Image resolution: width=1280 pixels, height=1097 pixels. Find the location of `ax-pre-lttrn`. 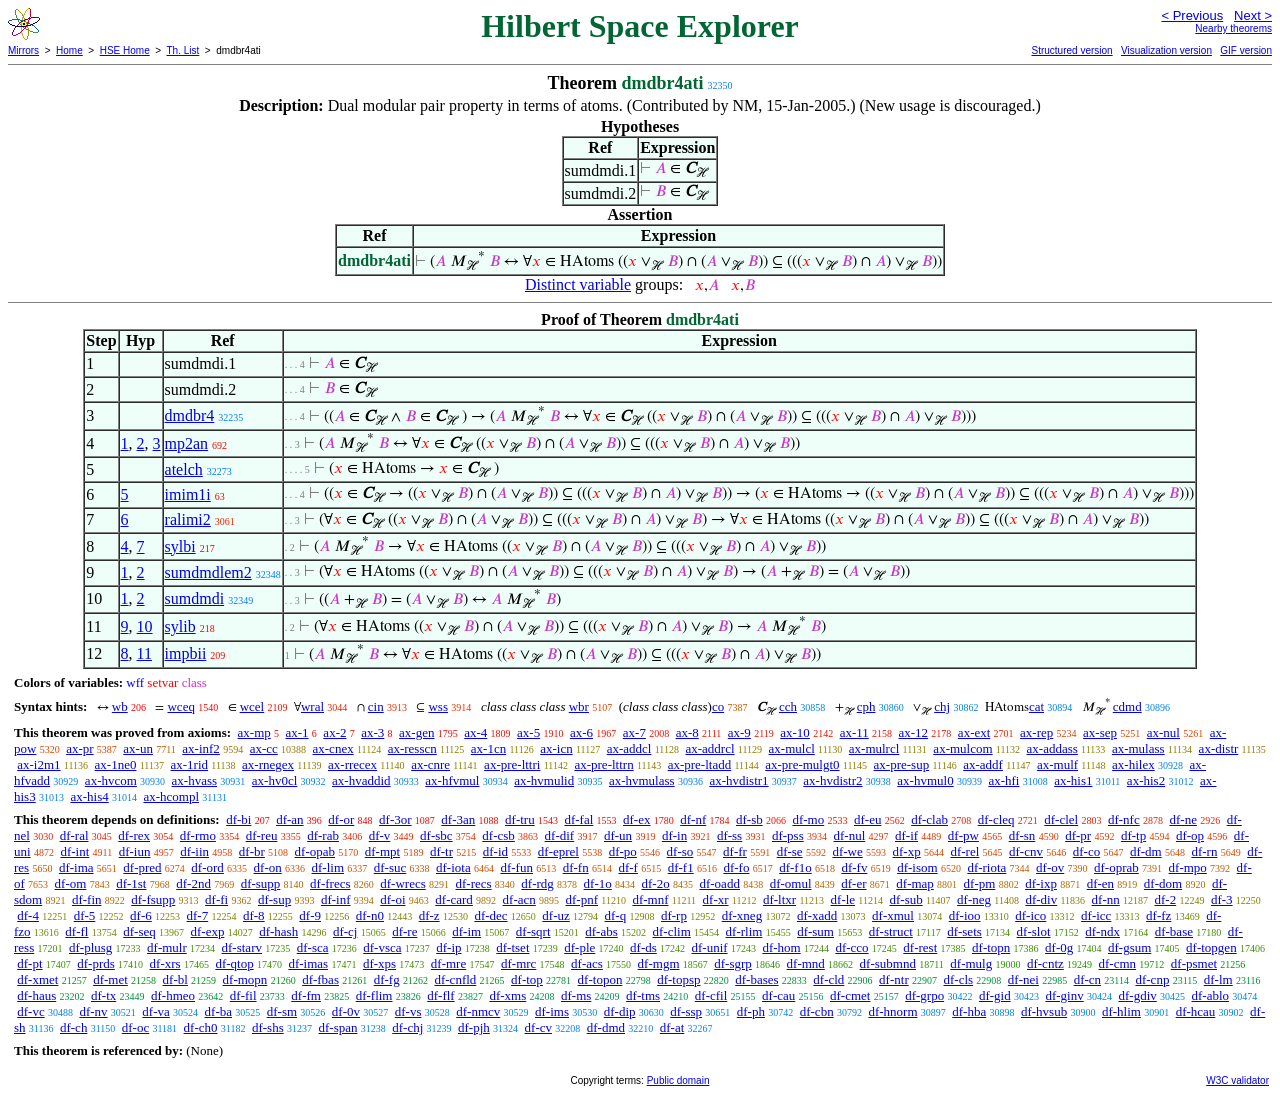

ax-pre-lttrn is located at coordinates (603, 764).